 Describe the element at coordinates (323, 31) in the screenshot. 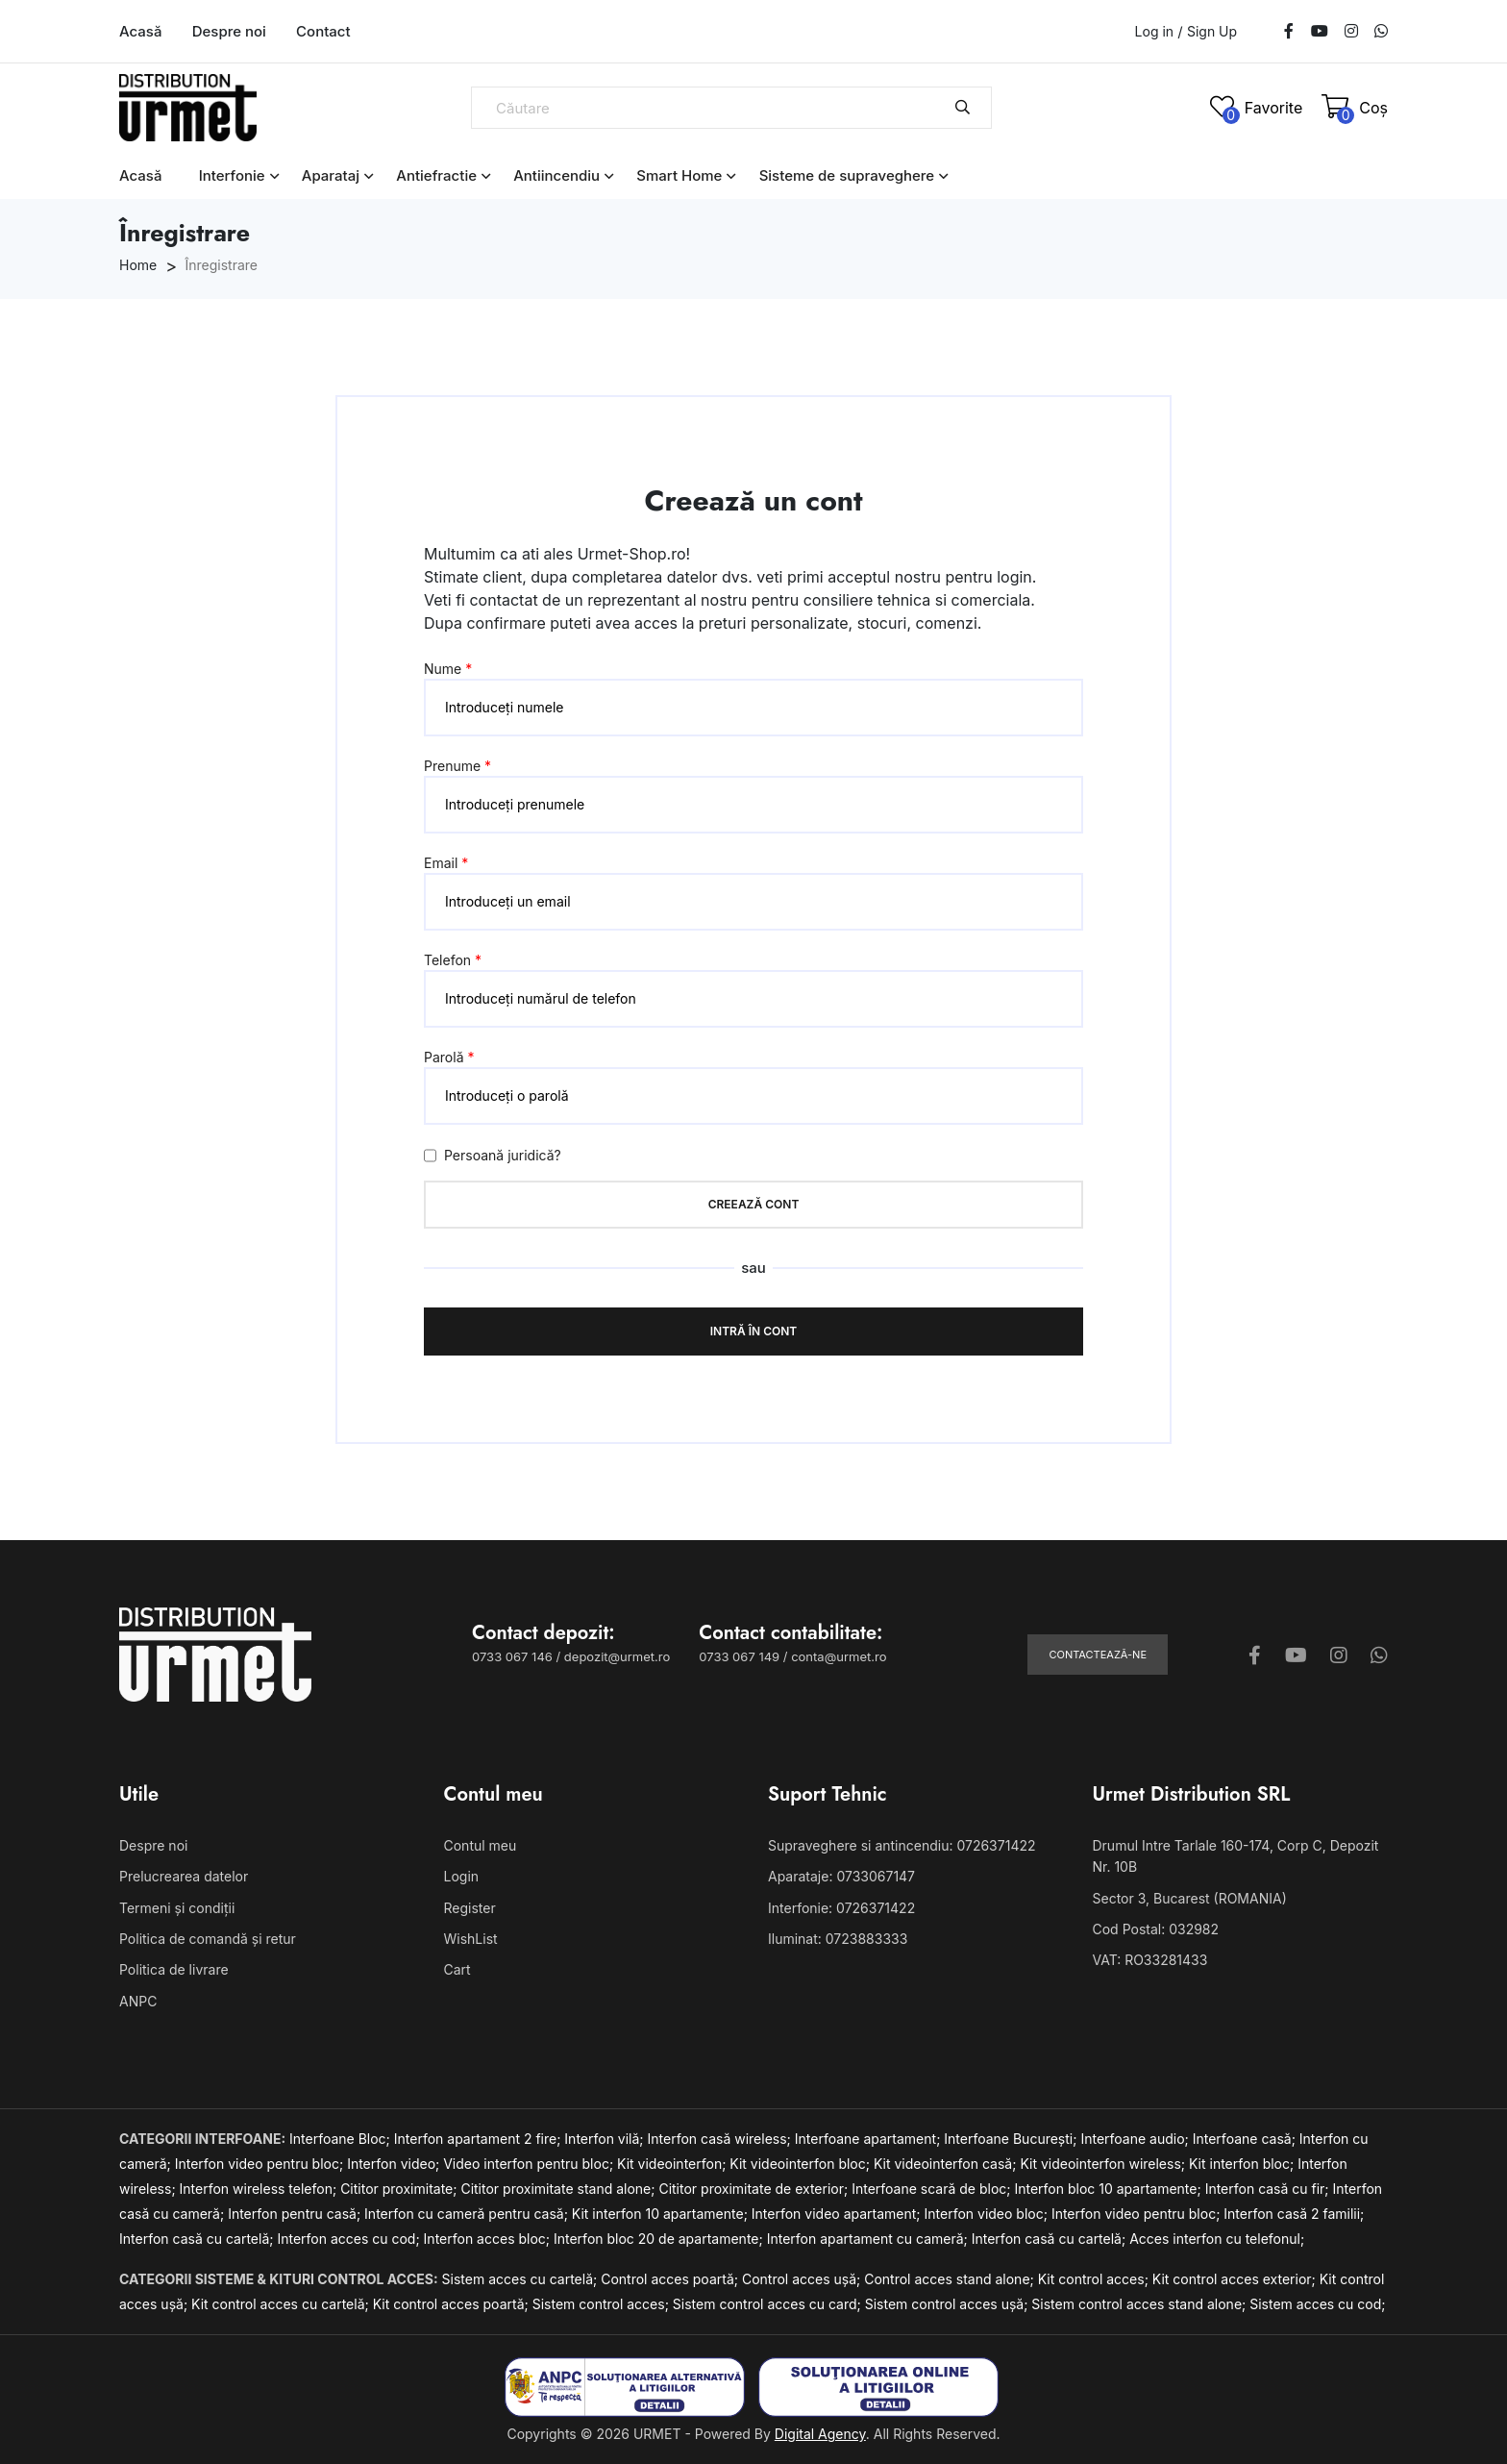

I see `Contact` at that location.